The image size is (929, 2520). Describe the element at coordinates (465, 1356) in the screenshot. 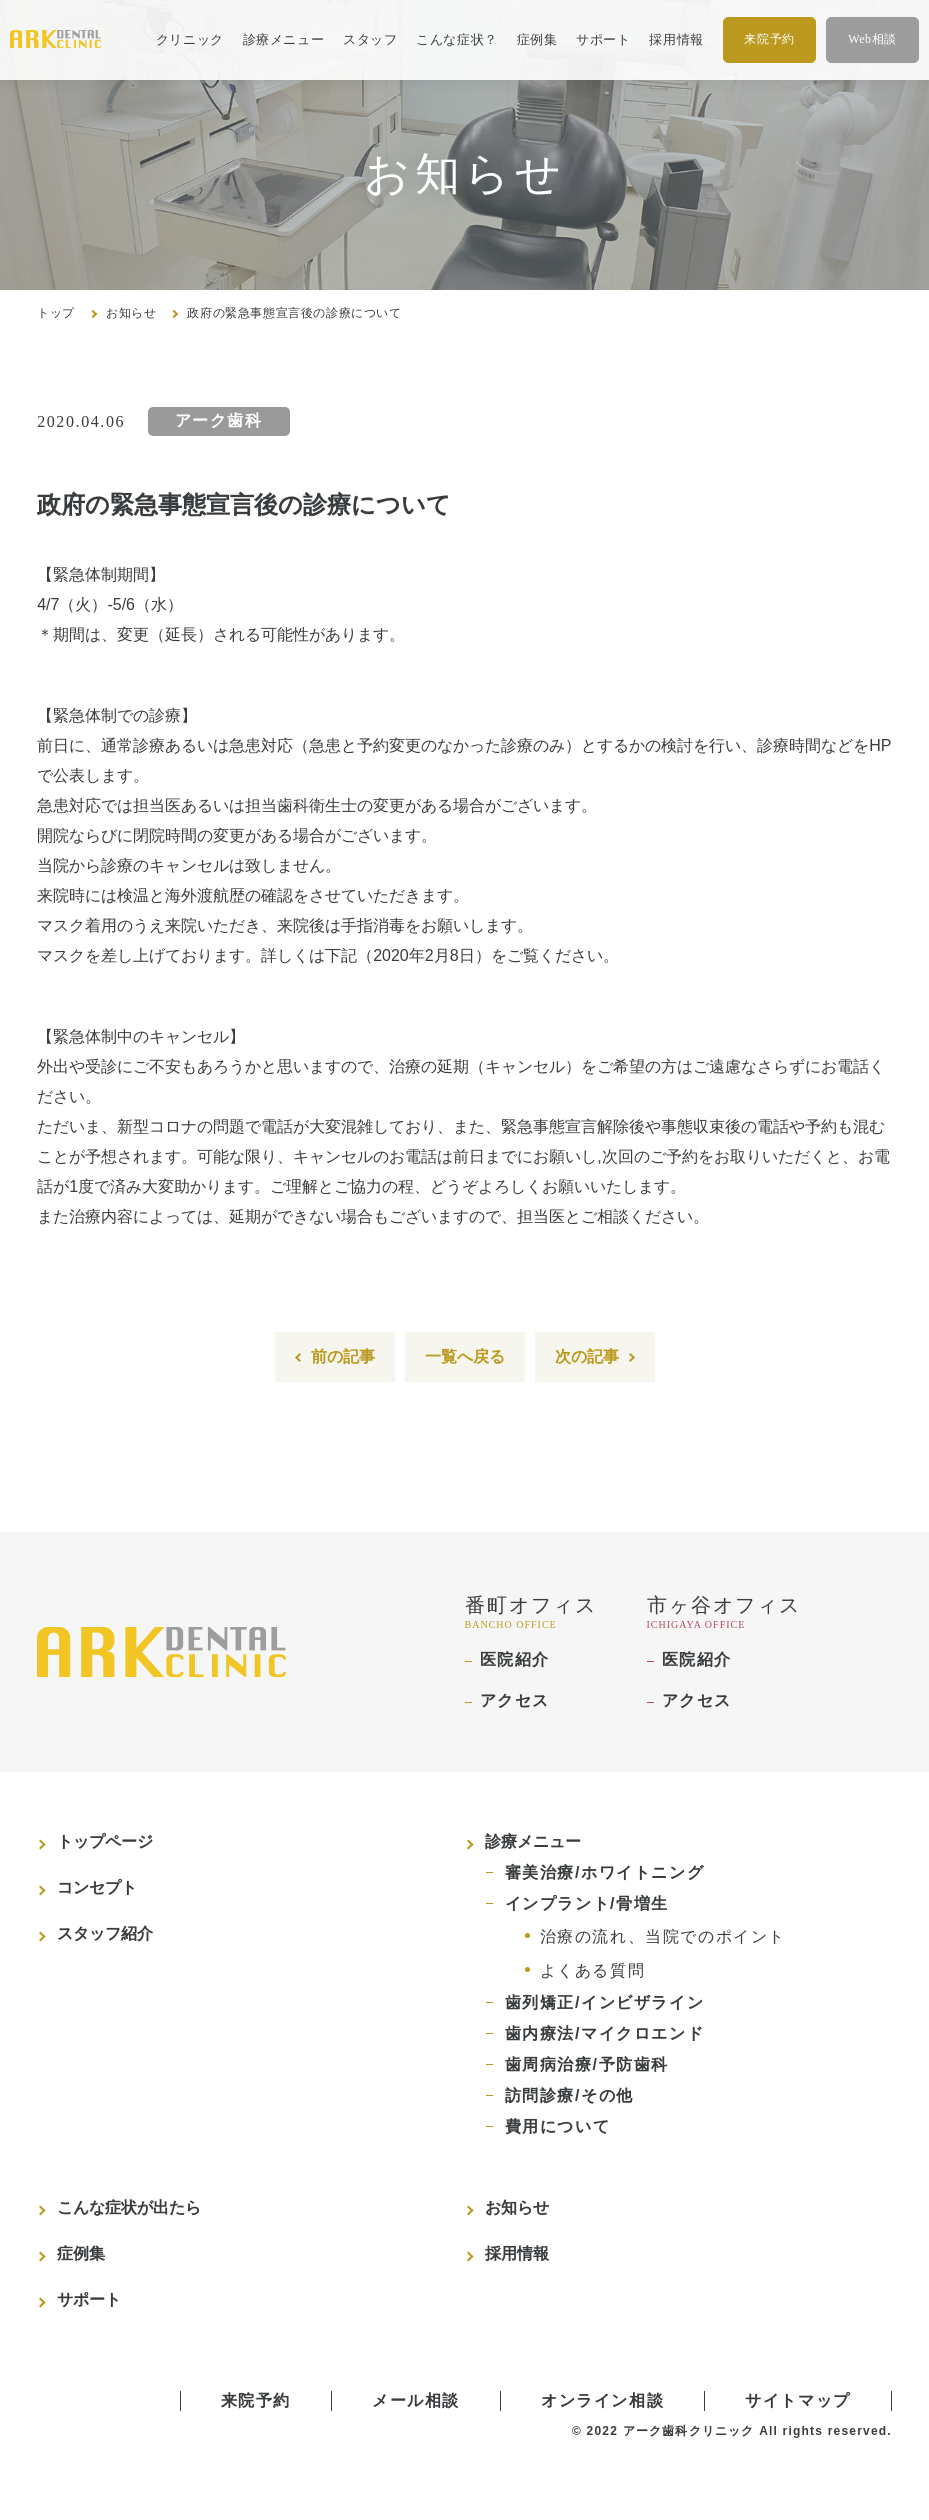

I see `一覧へ戻る` at that location.